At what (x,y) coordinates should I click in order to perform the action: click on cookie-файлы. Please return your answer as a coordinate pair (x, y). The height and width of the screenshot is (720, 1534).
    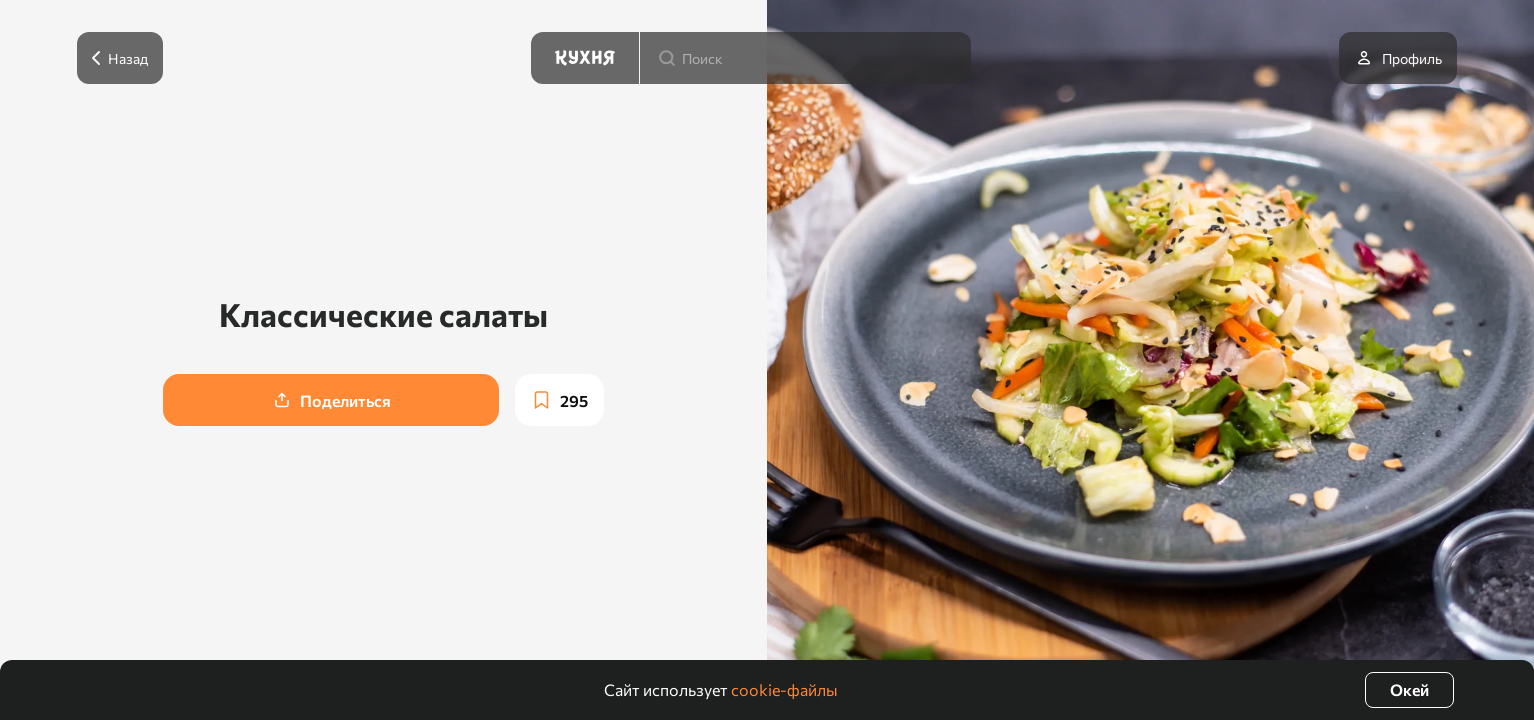
    Looking at the image, I should click on (784, 689).